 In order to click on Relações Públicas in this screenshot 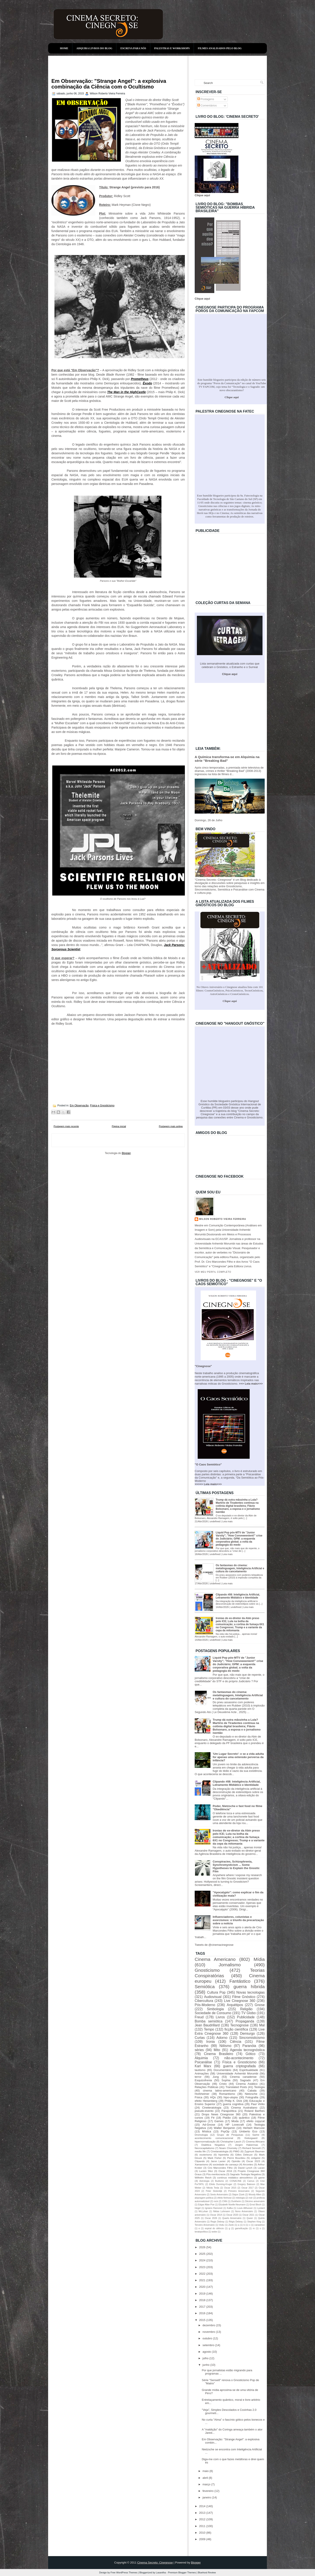, I will do `click(206, 2087)`.